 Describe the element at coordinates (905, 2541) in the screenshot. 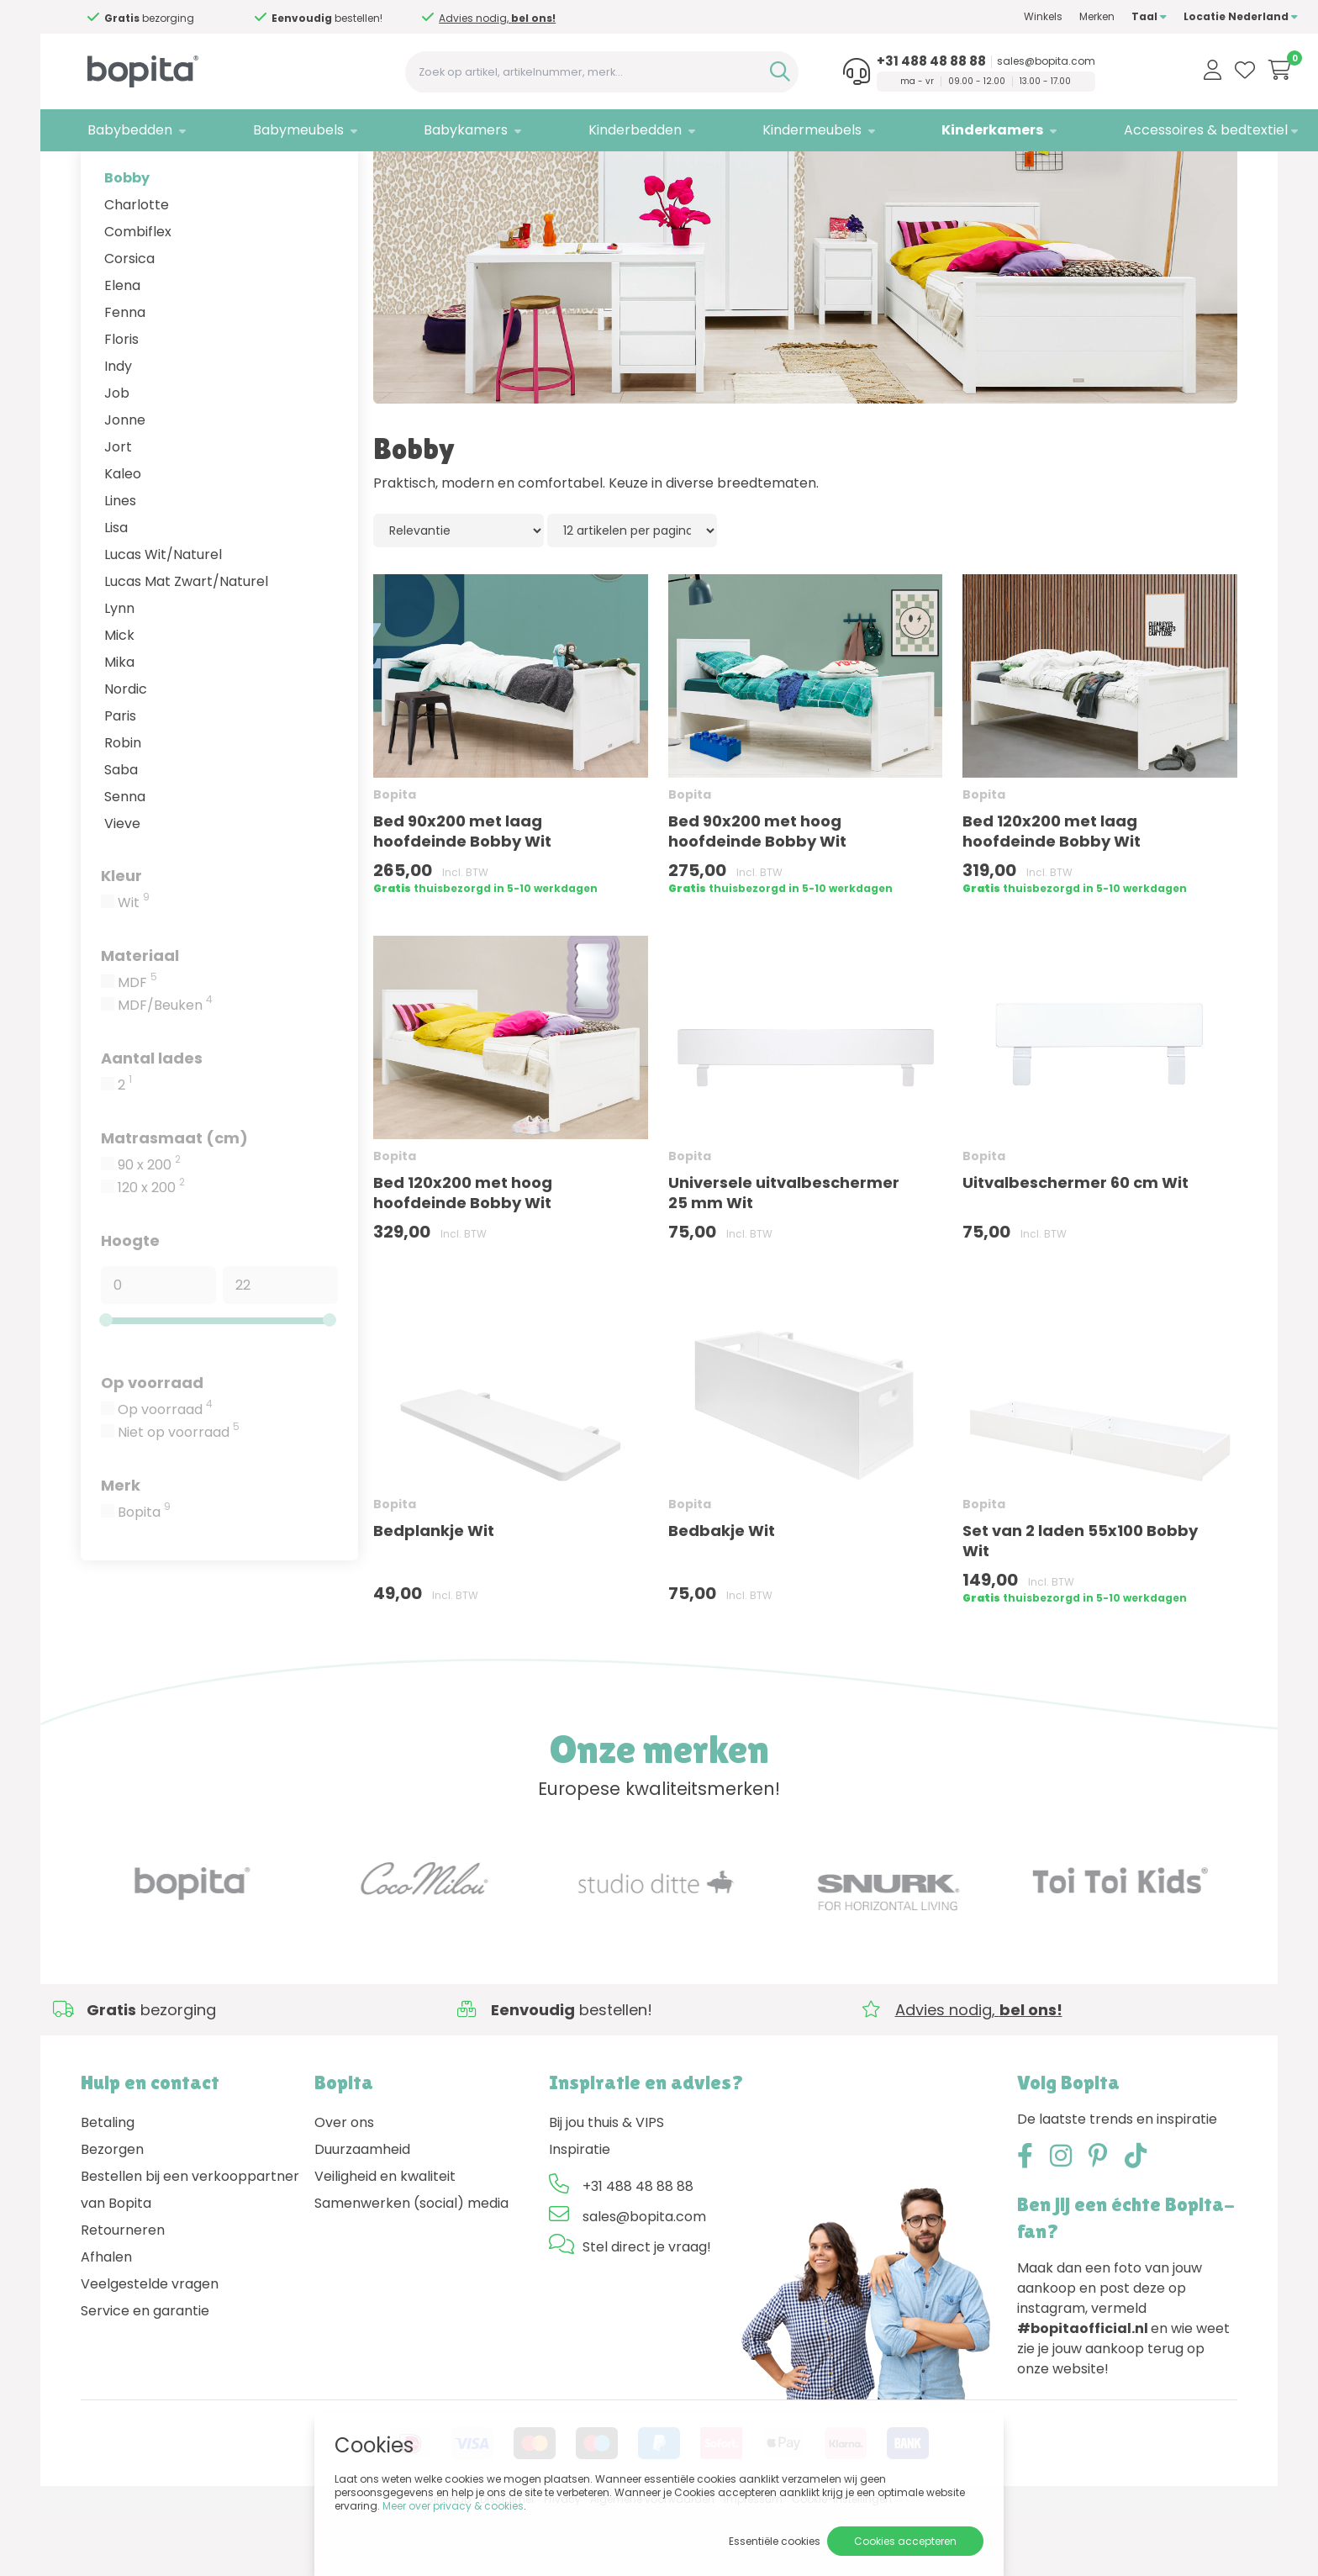

I see `Cookies accepteren` at that location.